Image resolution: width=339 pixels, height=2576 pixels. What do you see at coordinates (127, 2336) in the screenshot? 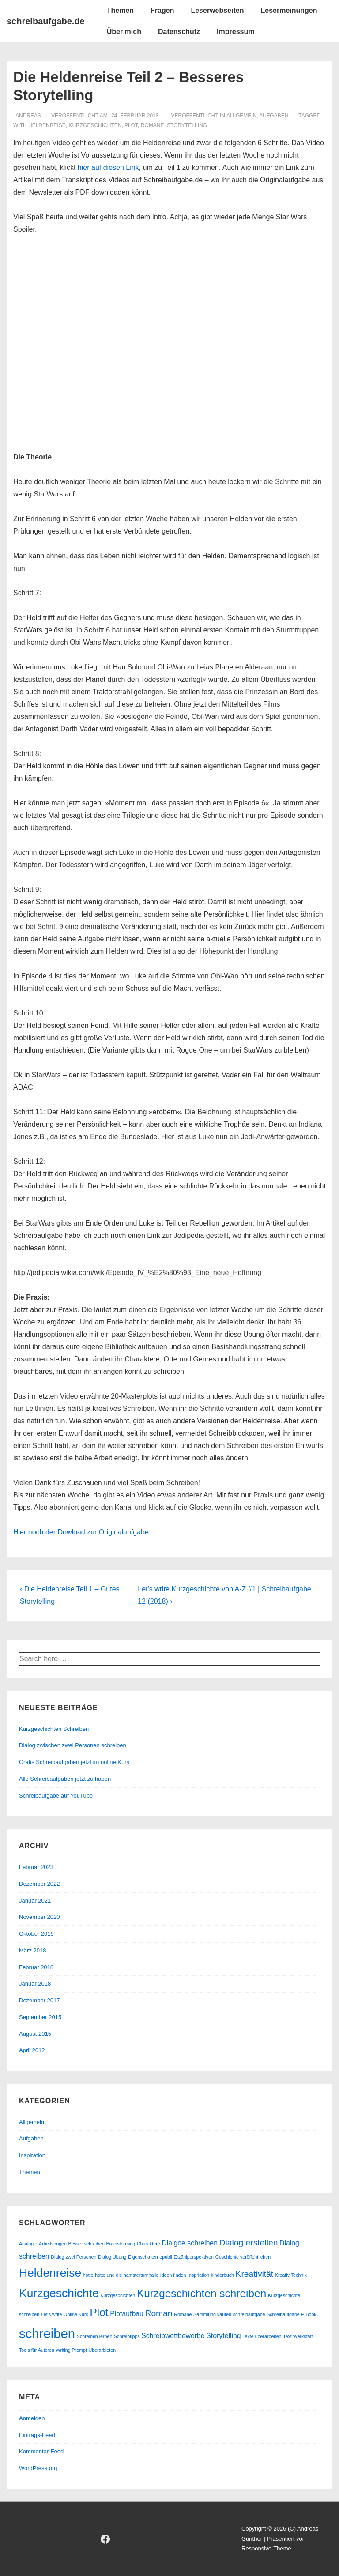
I see `Schreibtipps [Schreibtipps (1 Eintrag)]` at bounding box center [127, 2336].